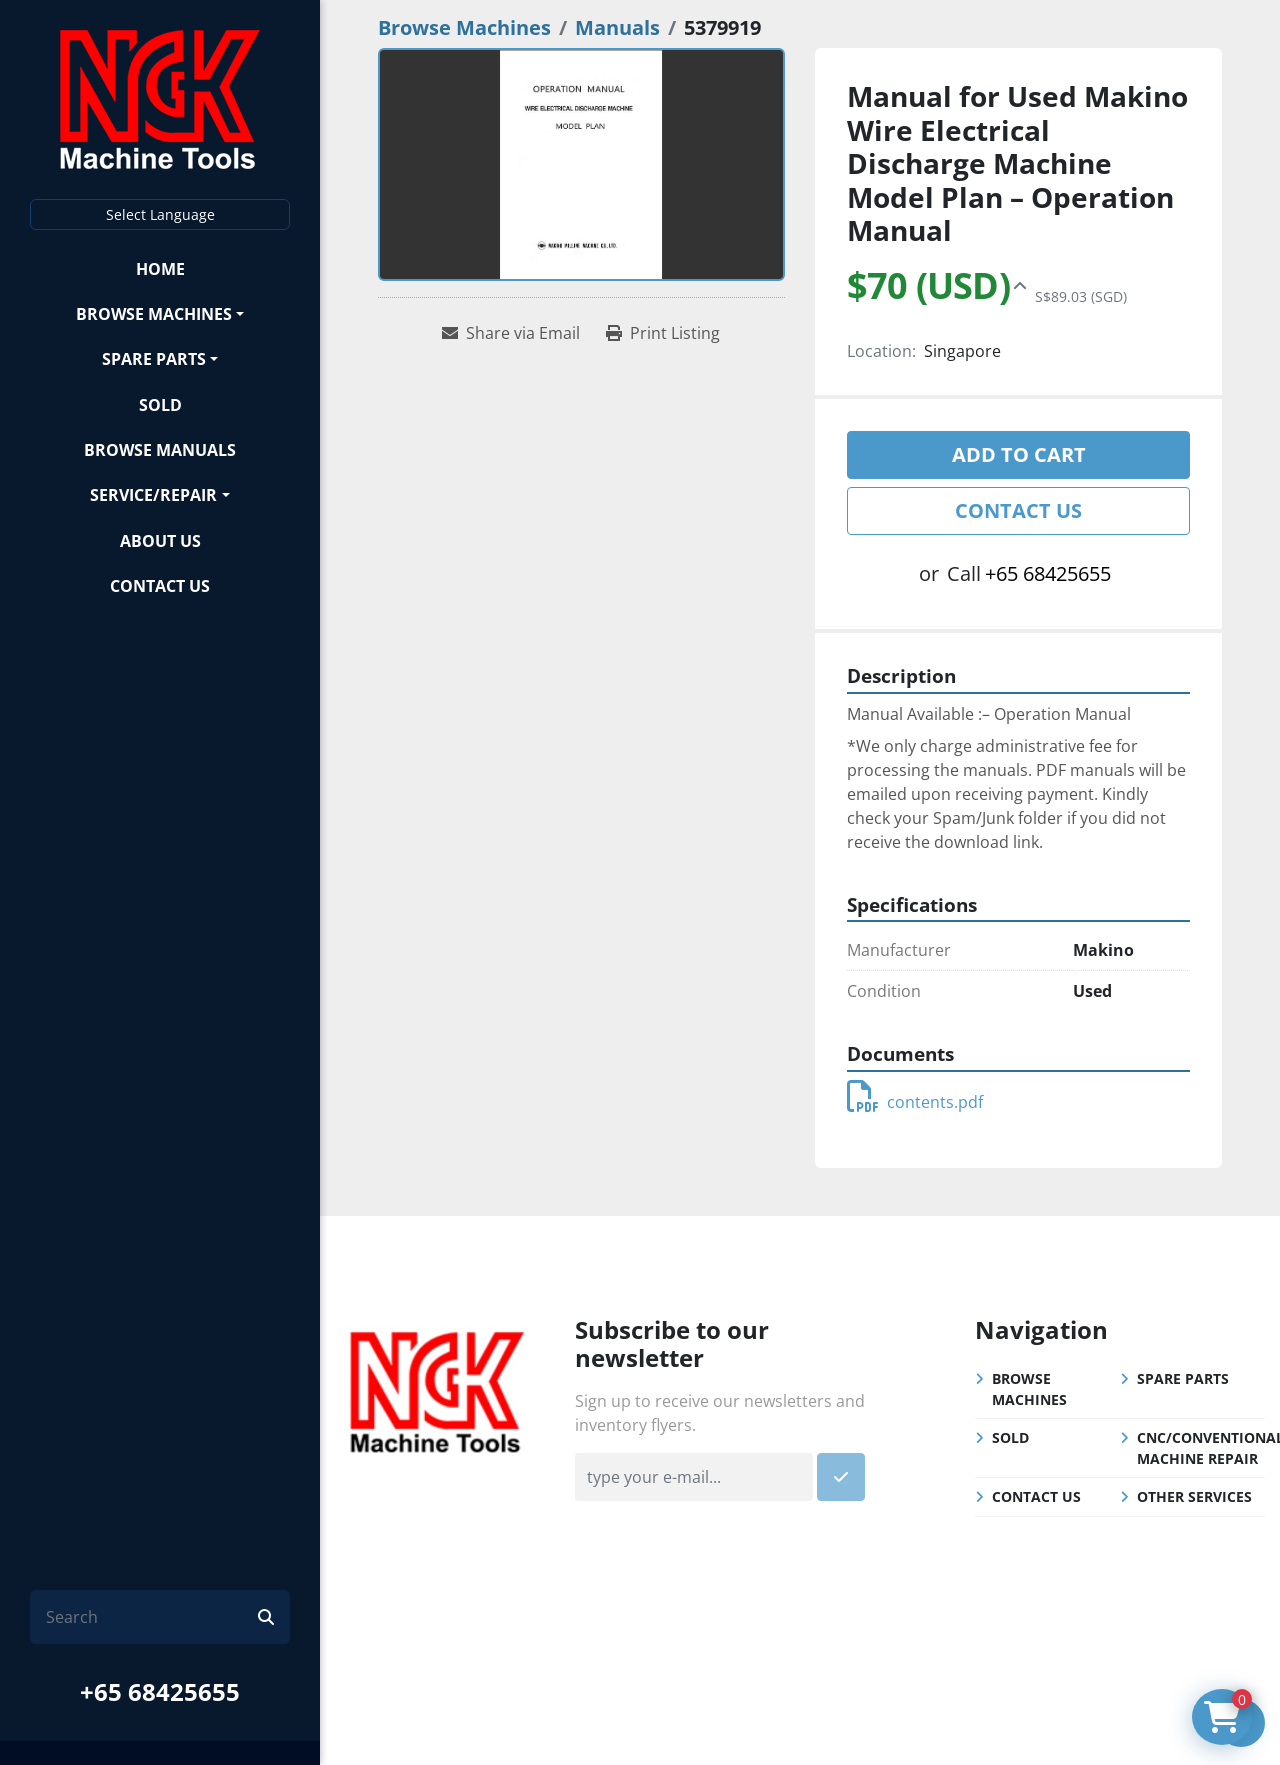 This screenshot has width=1280, height=1765. I want to click on Home, so click(160, 269).